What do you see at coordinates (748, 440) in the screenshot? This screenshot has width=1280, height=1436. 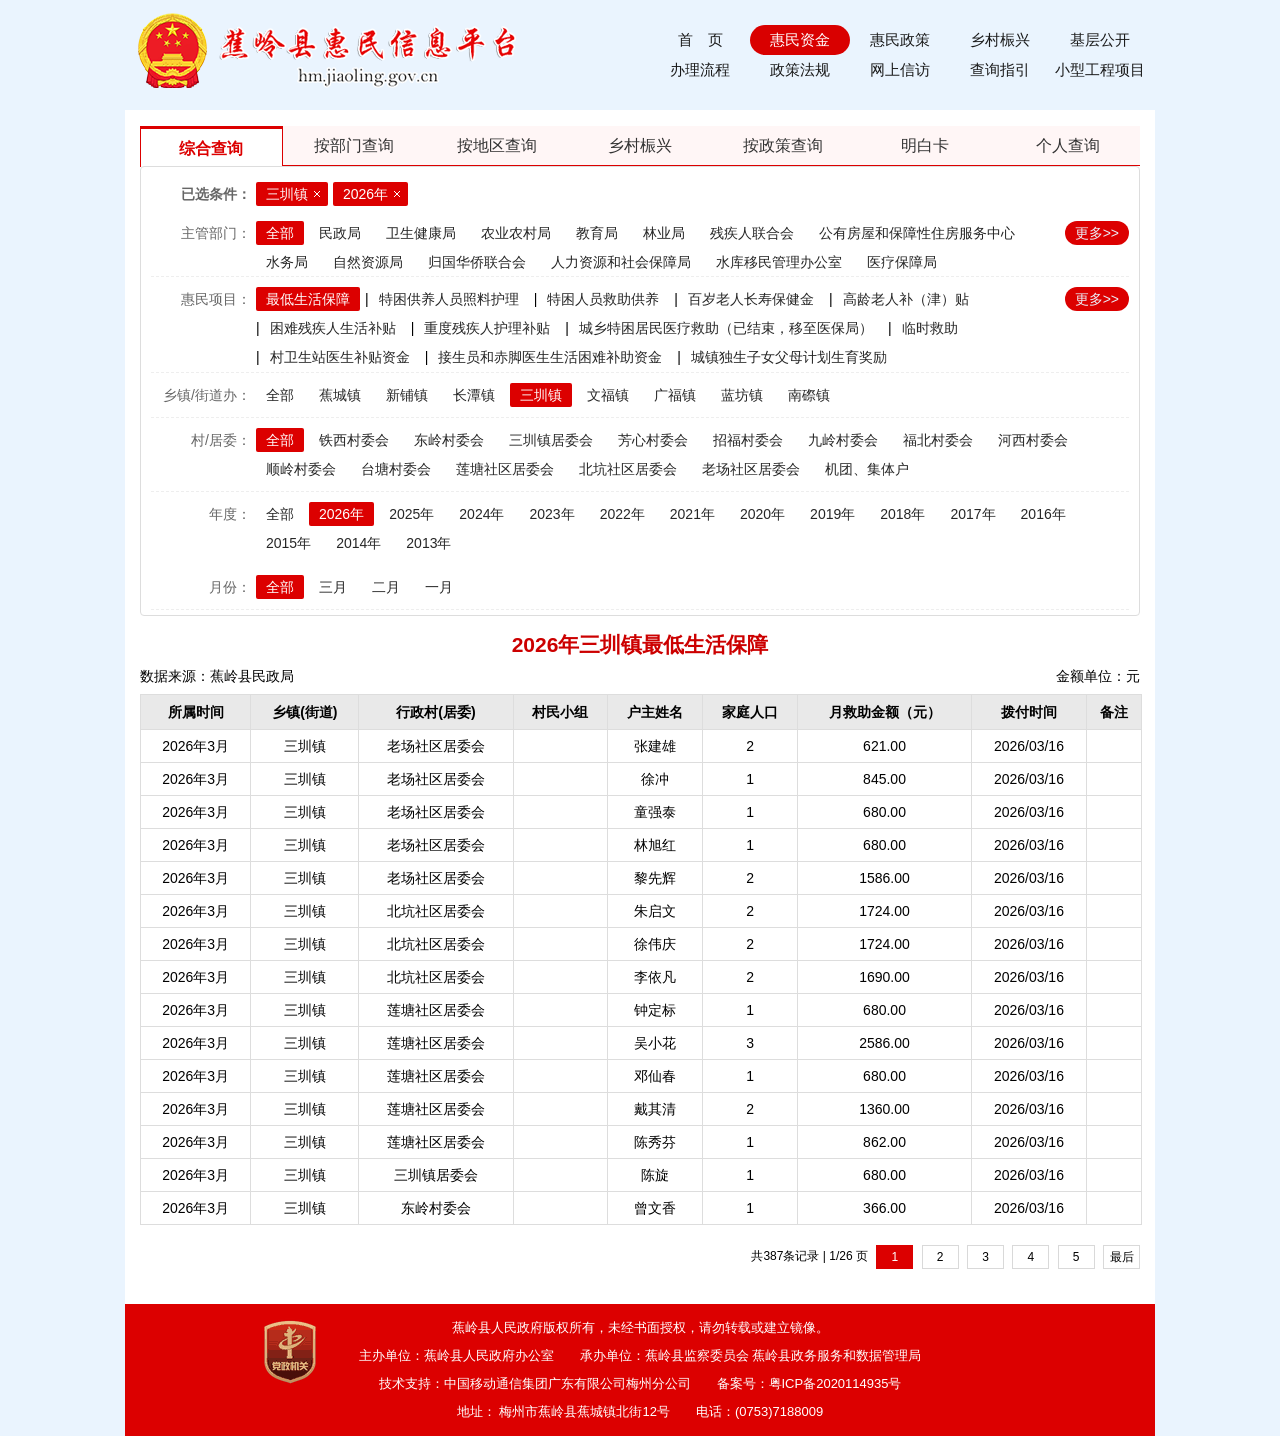 I see `招福村委会` at bounding box center [748, 440].